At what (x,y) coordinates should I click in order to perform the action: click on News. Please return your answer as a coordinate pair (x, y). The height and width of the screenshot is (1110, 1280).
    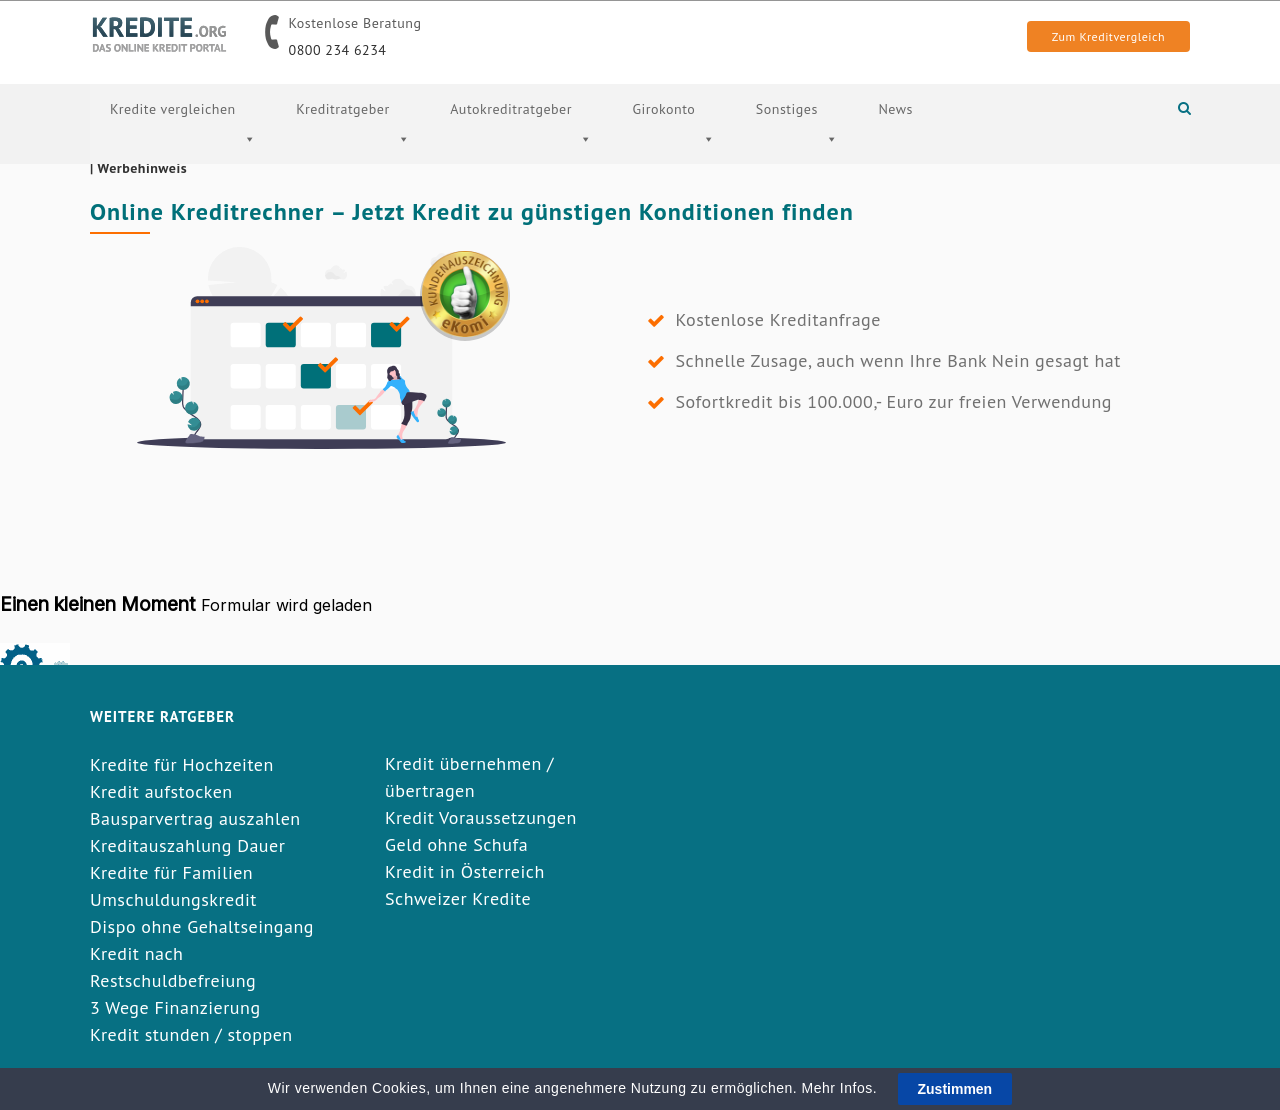
    Looking at the image, I should click on (895, 109).